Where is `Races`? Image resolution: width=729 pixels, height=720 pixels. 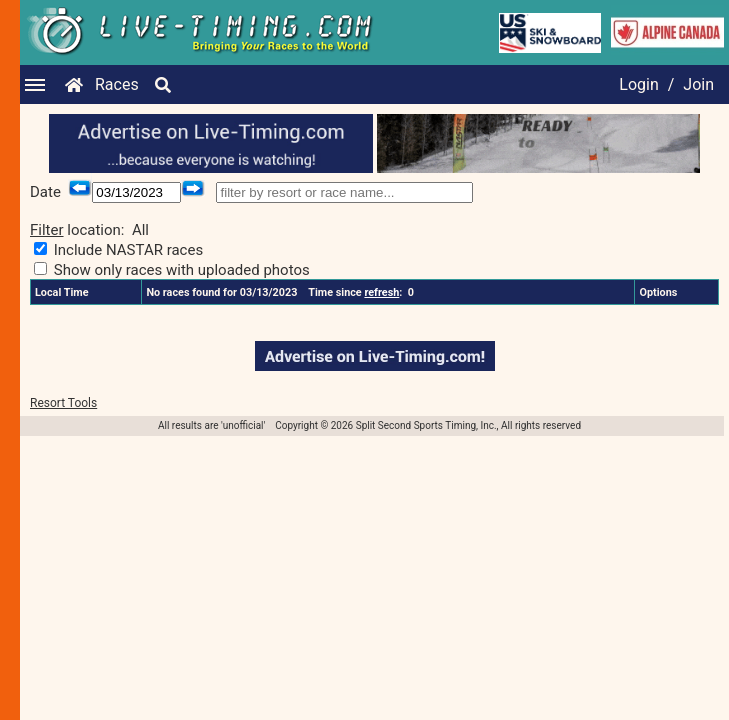 Races is located at coordinates (117, 84).